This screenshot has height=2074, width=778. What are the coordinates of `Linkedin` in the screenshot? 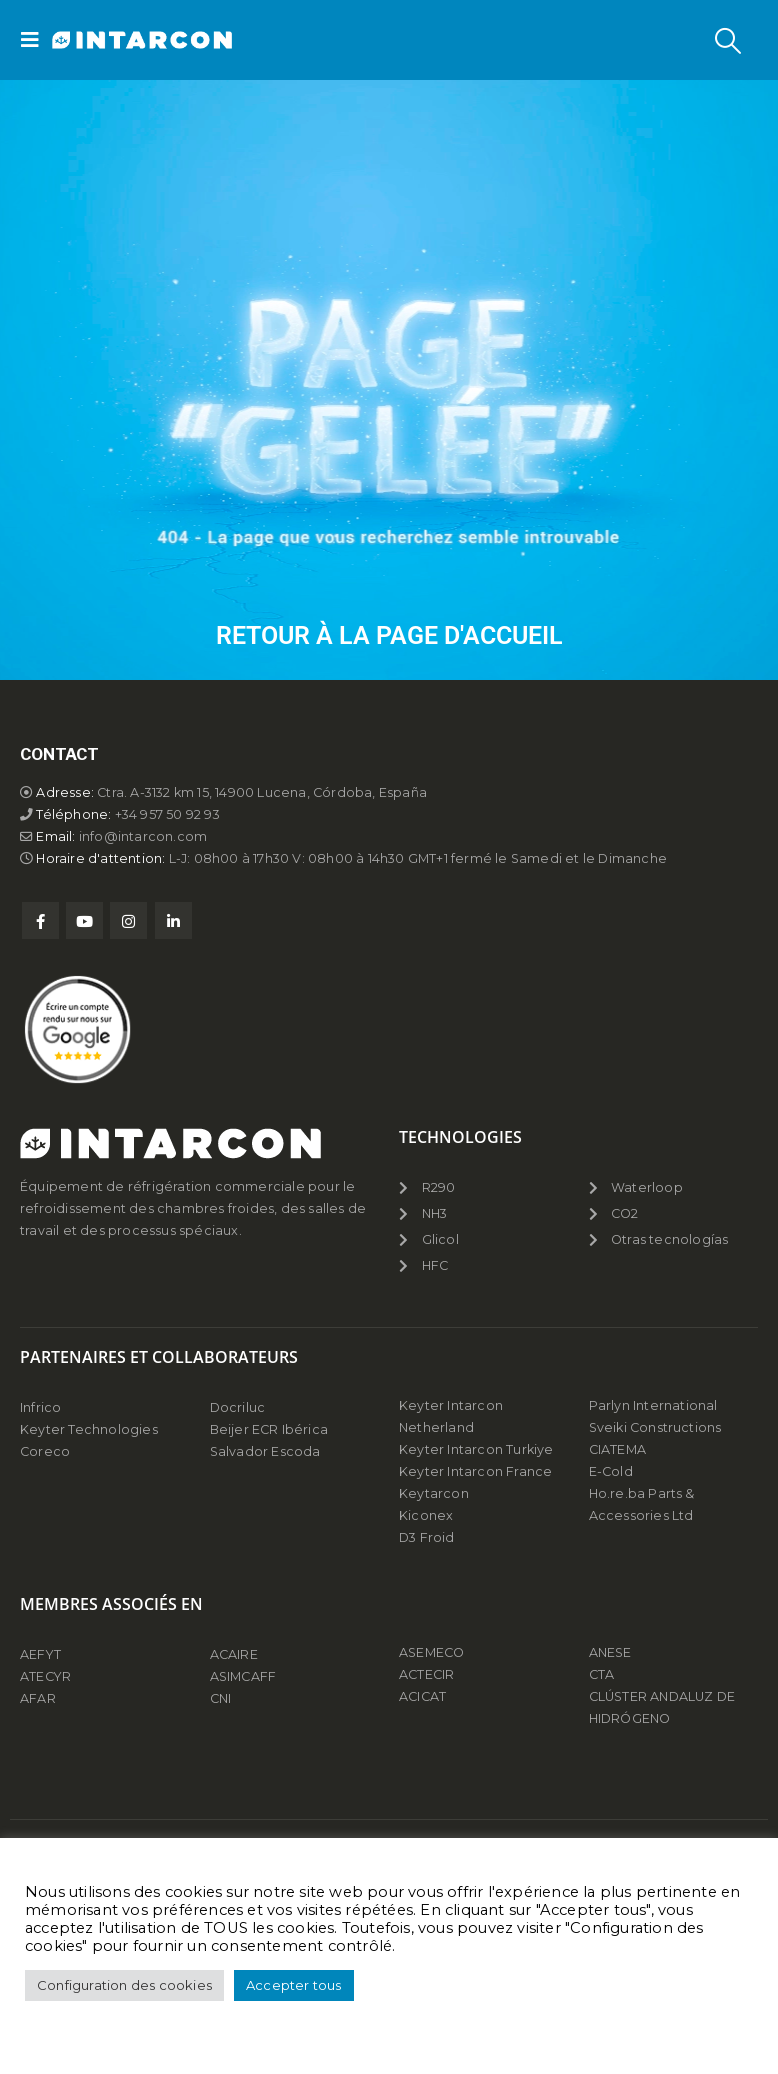 It's located at (173, 920).